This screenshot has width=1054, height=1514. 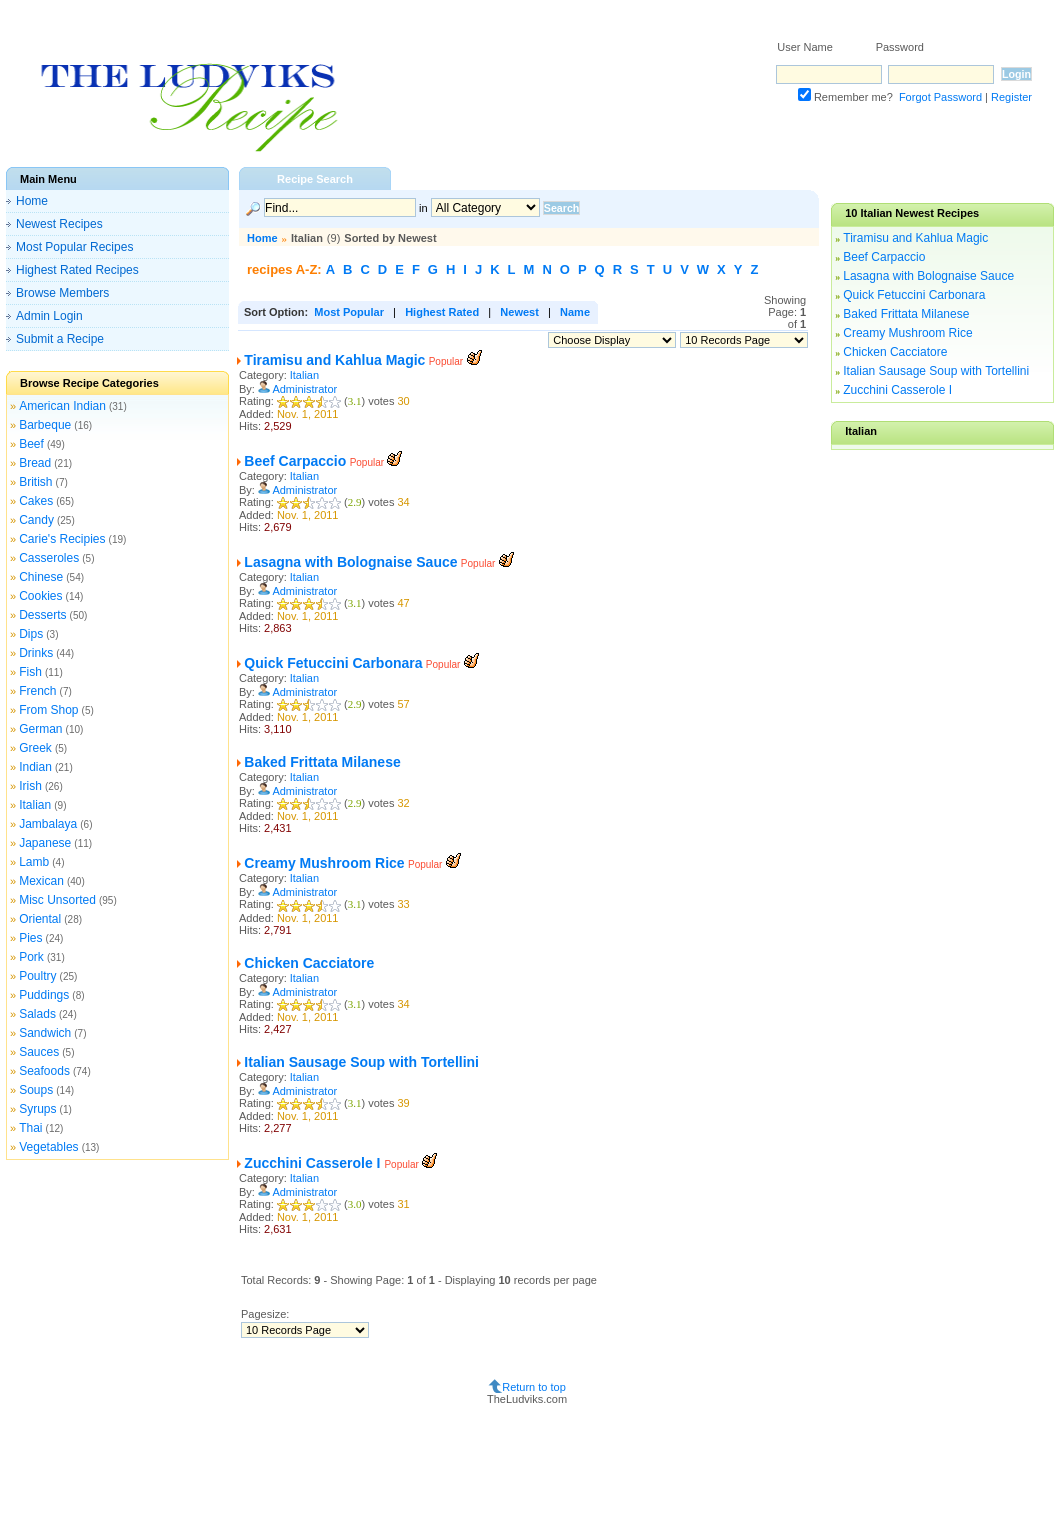 I want to click on Italian Sausage Soup with Tortellini, so click(x=361, y=1062).